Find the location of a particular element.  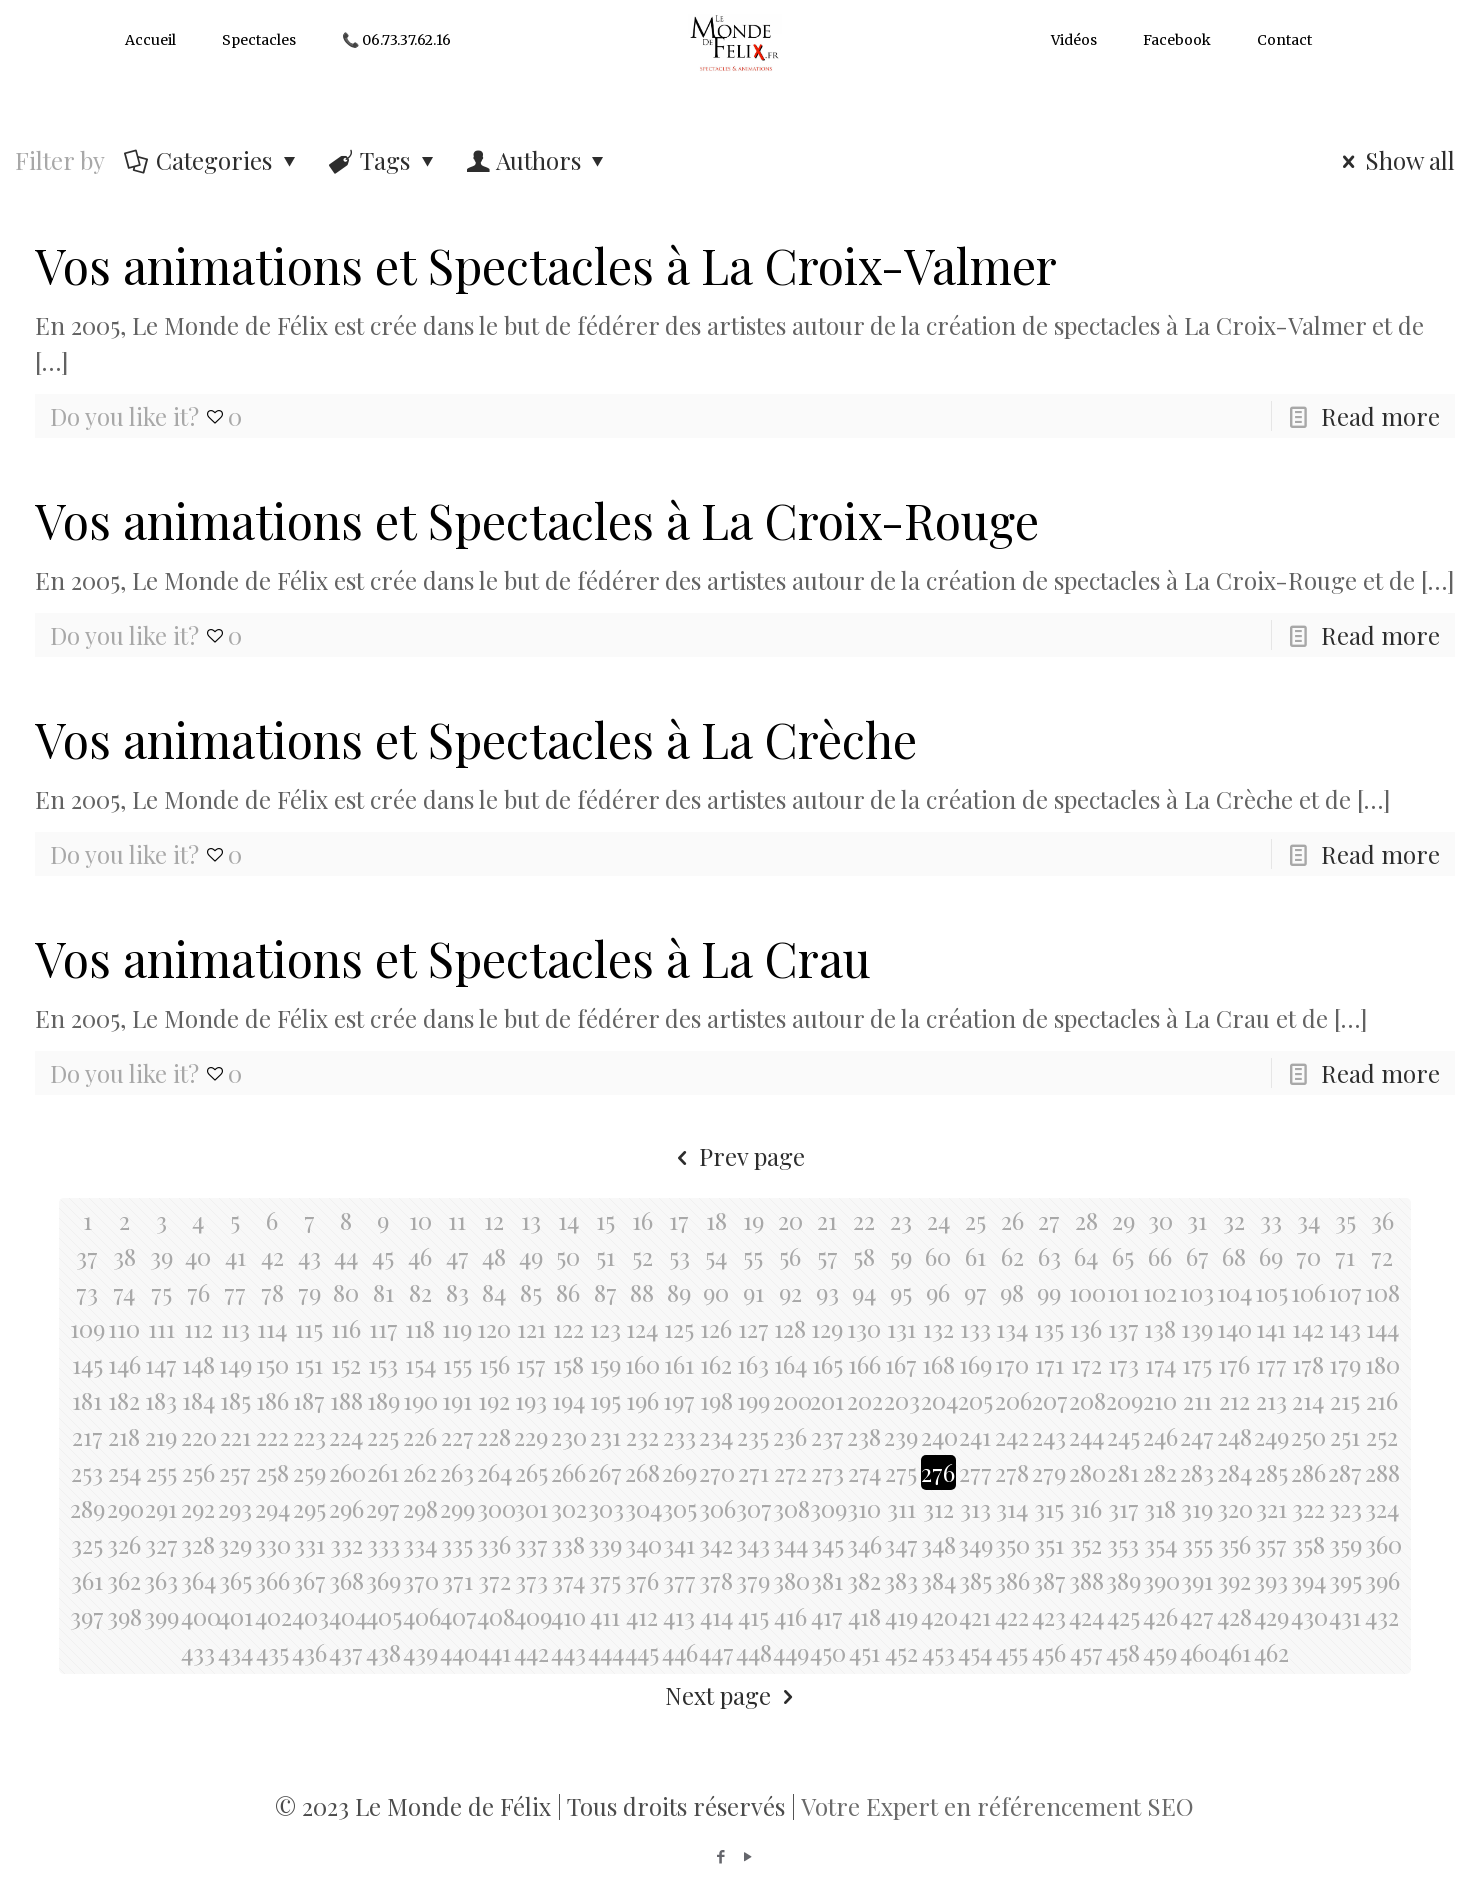

167 is located at coordinates (901, 1364).